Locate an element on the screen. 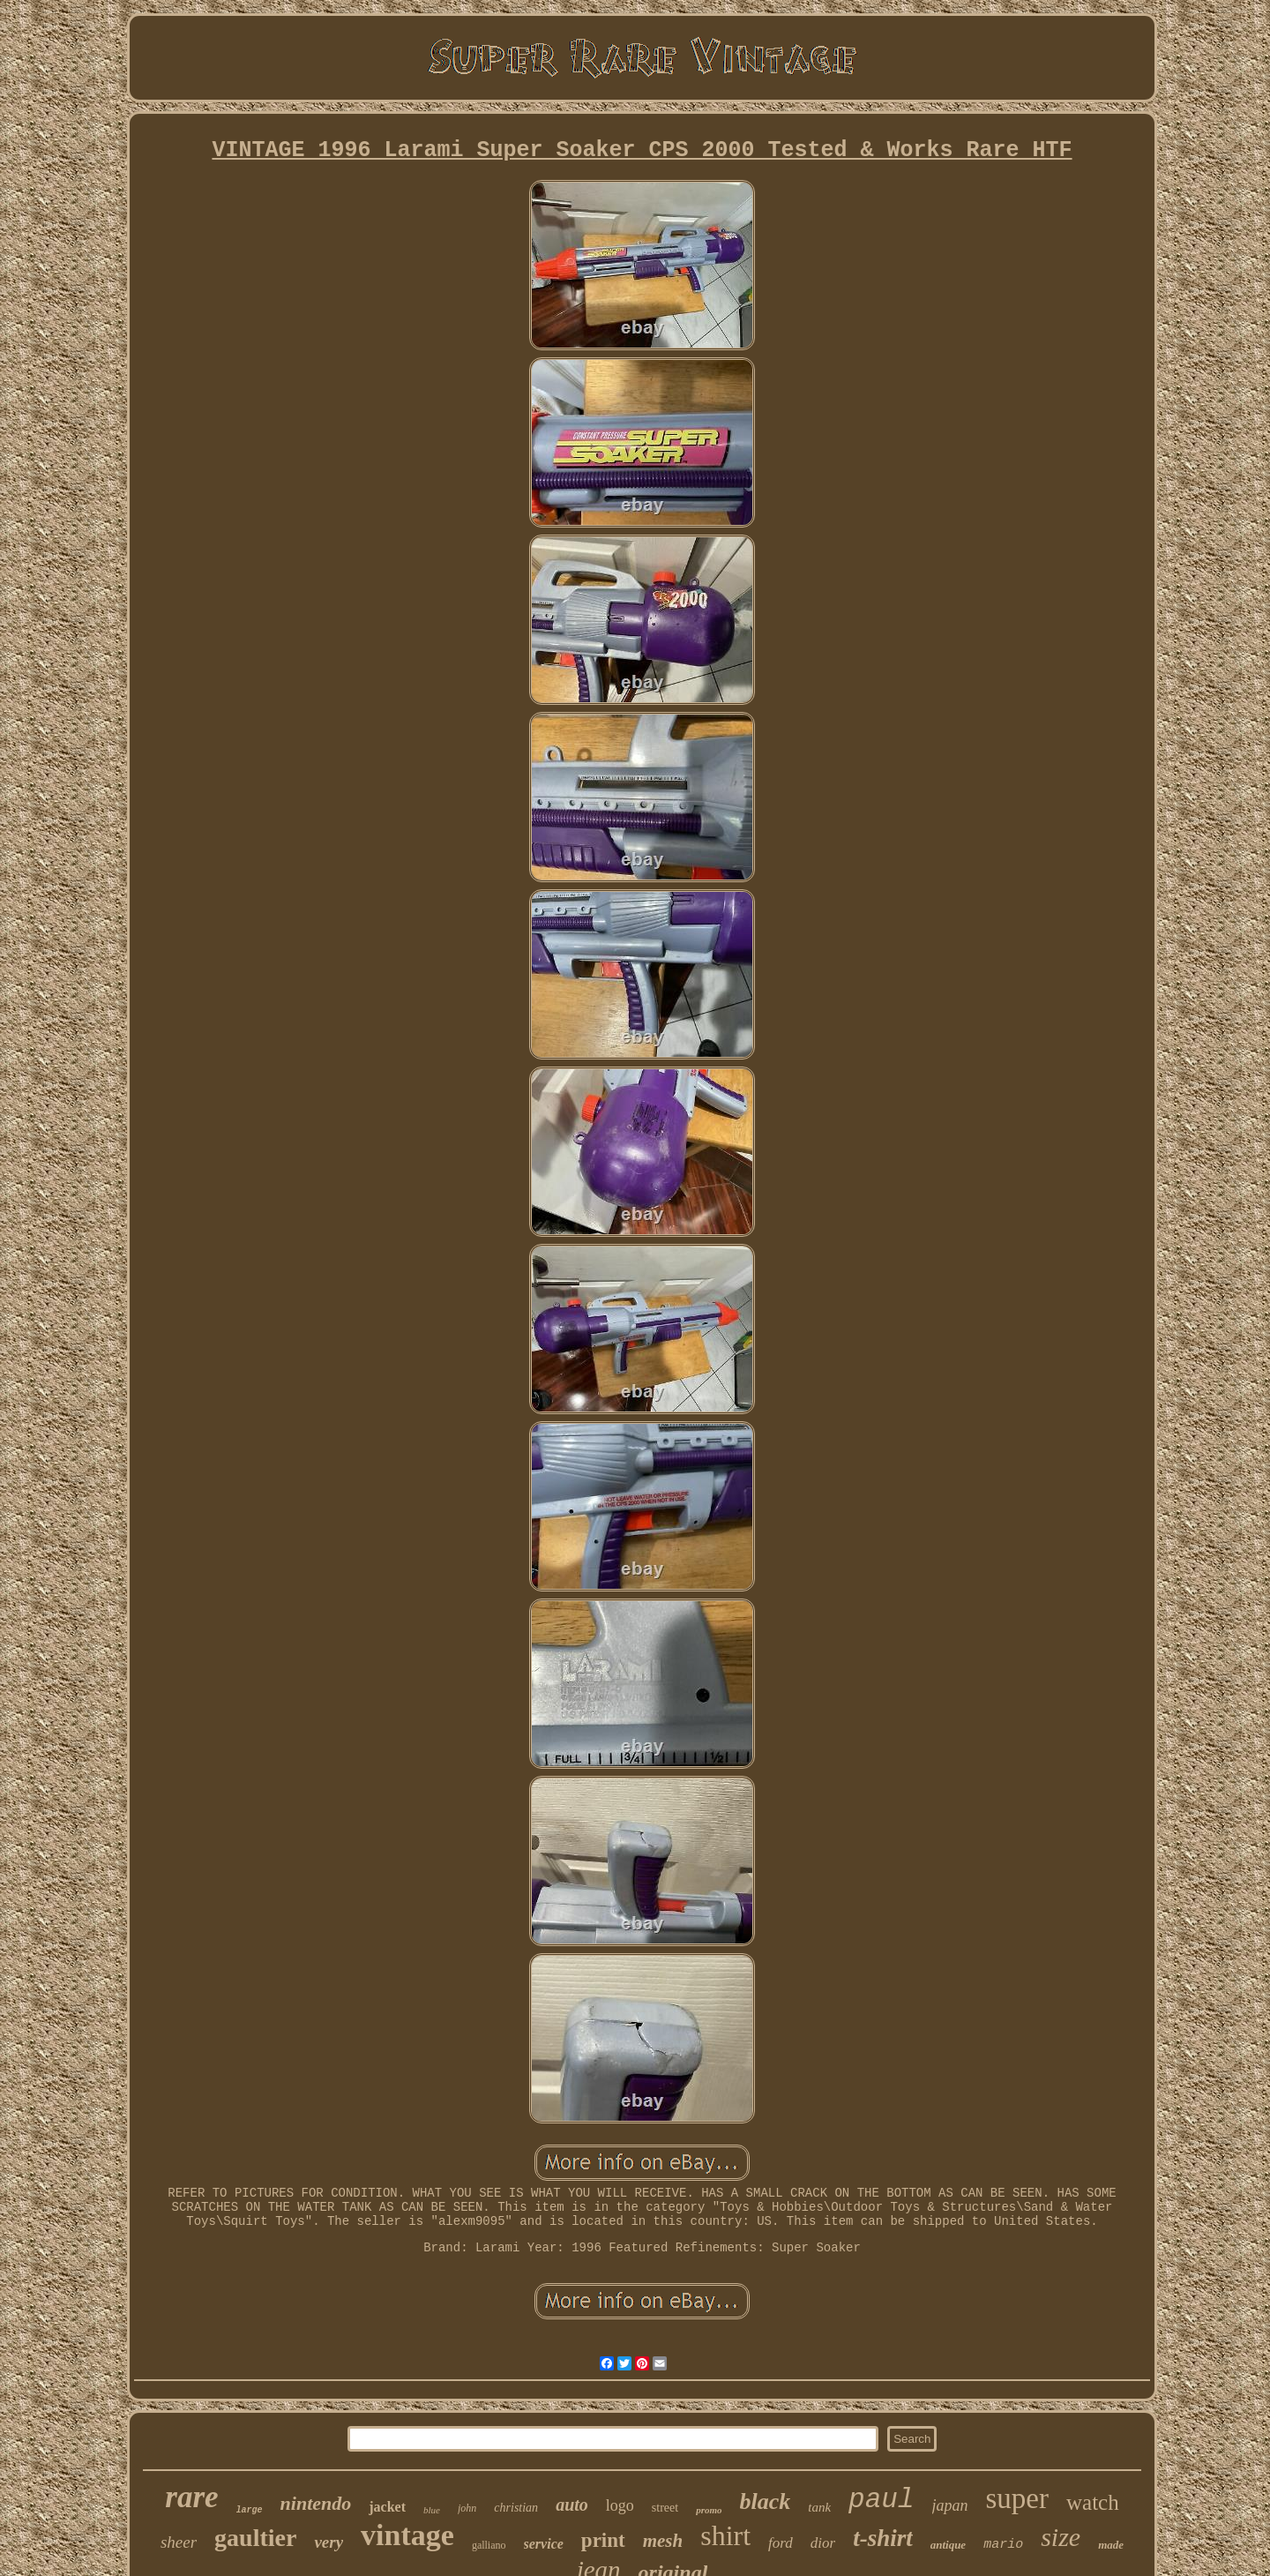  dior is located at coordinates (823, 2543).